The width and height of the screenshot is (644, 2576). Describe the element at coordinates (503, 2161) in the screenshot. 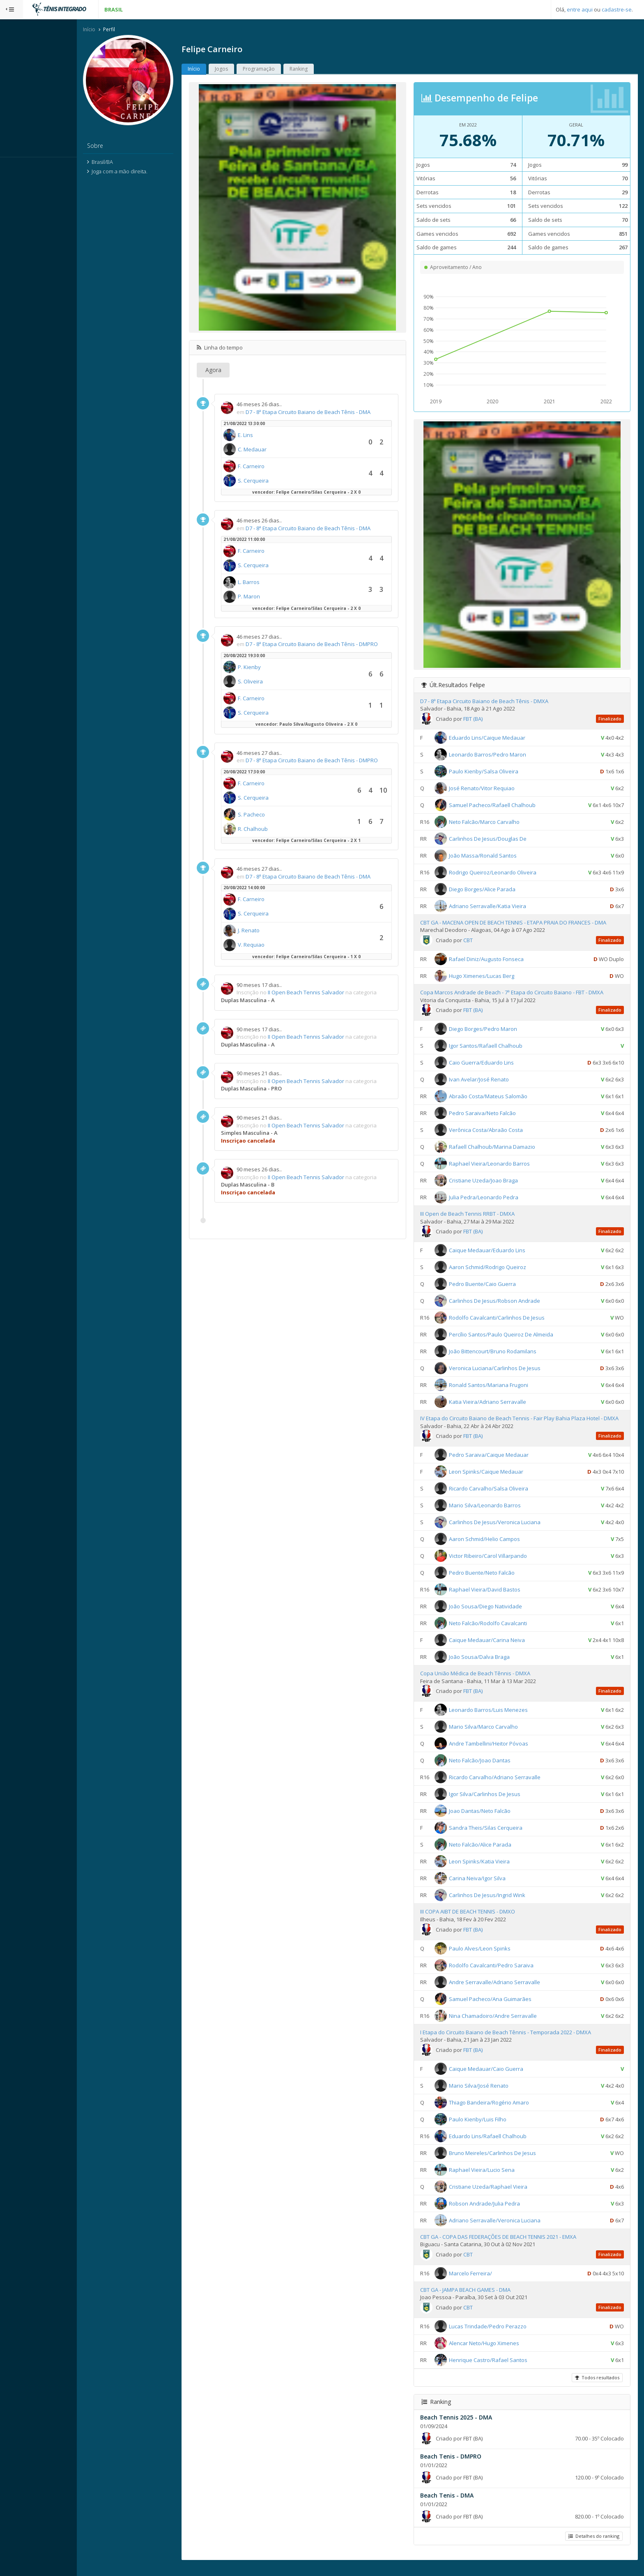

I see `Bruno Meireles/Carlinhos De Jesus` at that location.